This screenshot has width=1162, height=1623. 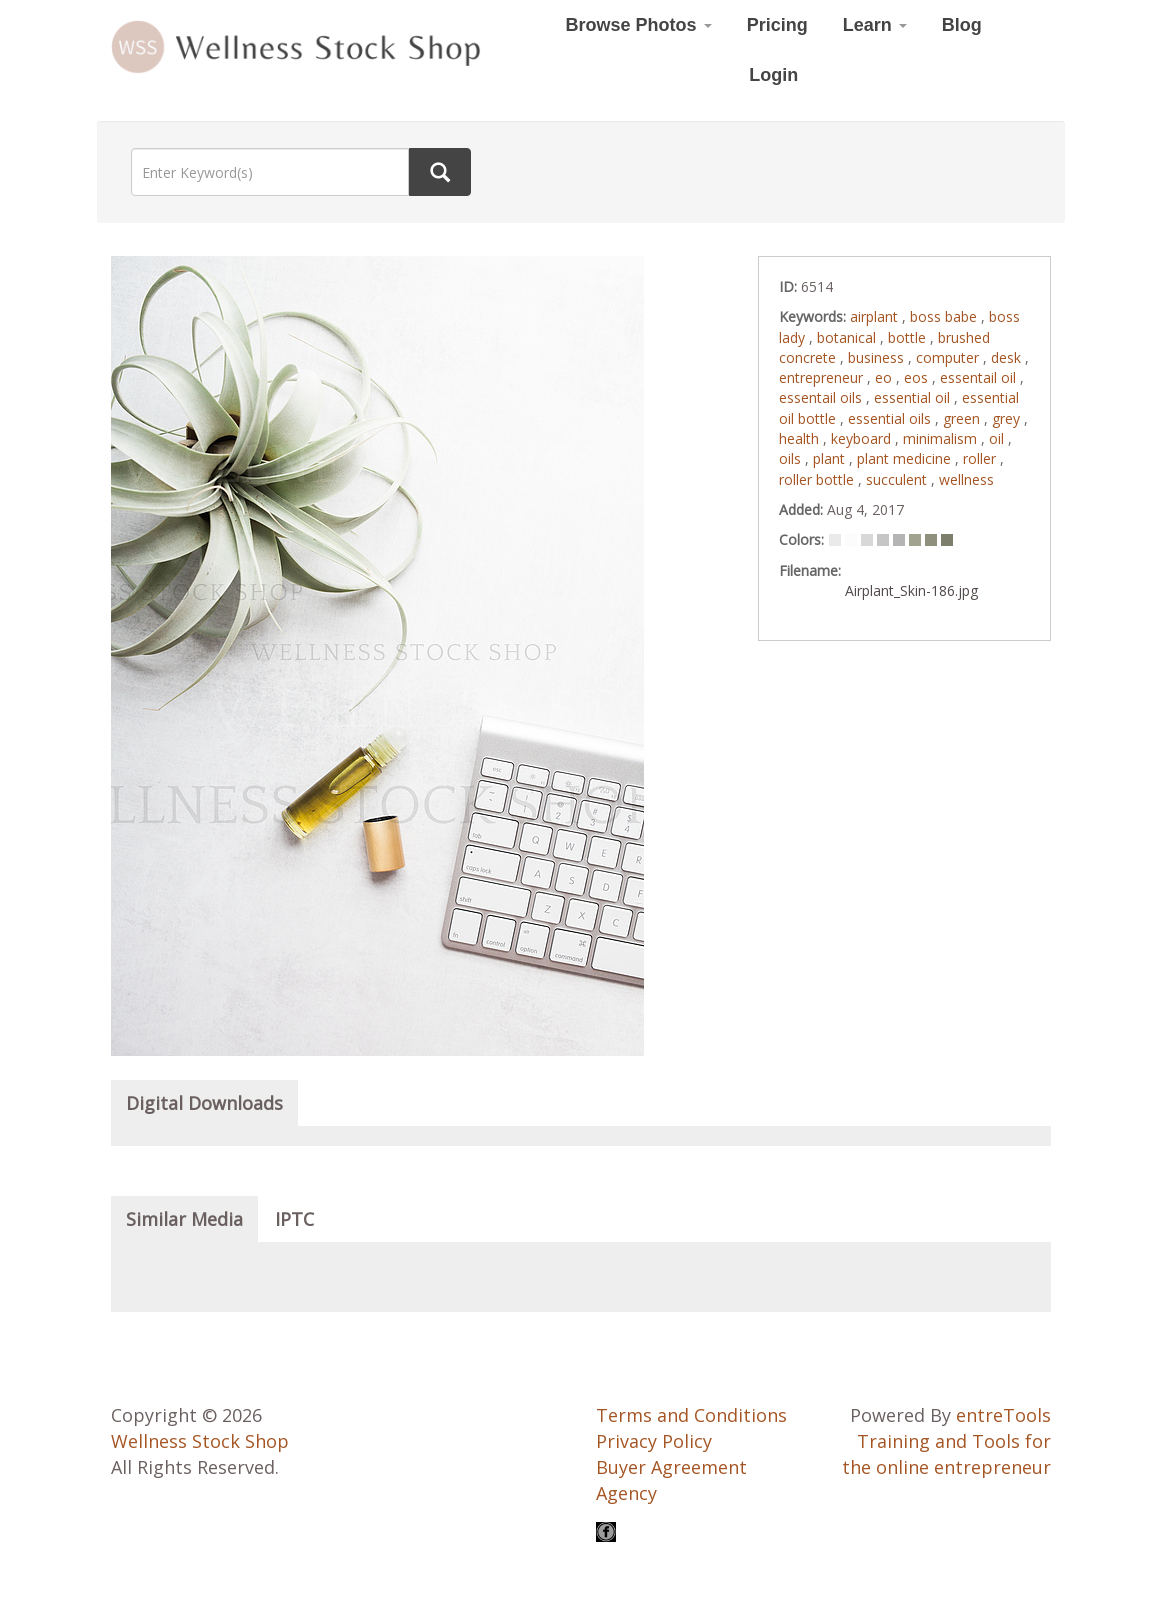 I want to click on succulent, so click(x=898, y=479).